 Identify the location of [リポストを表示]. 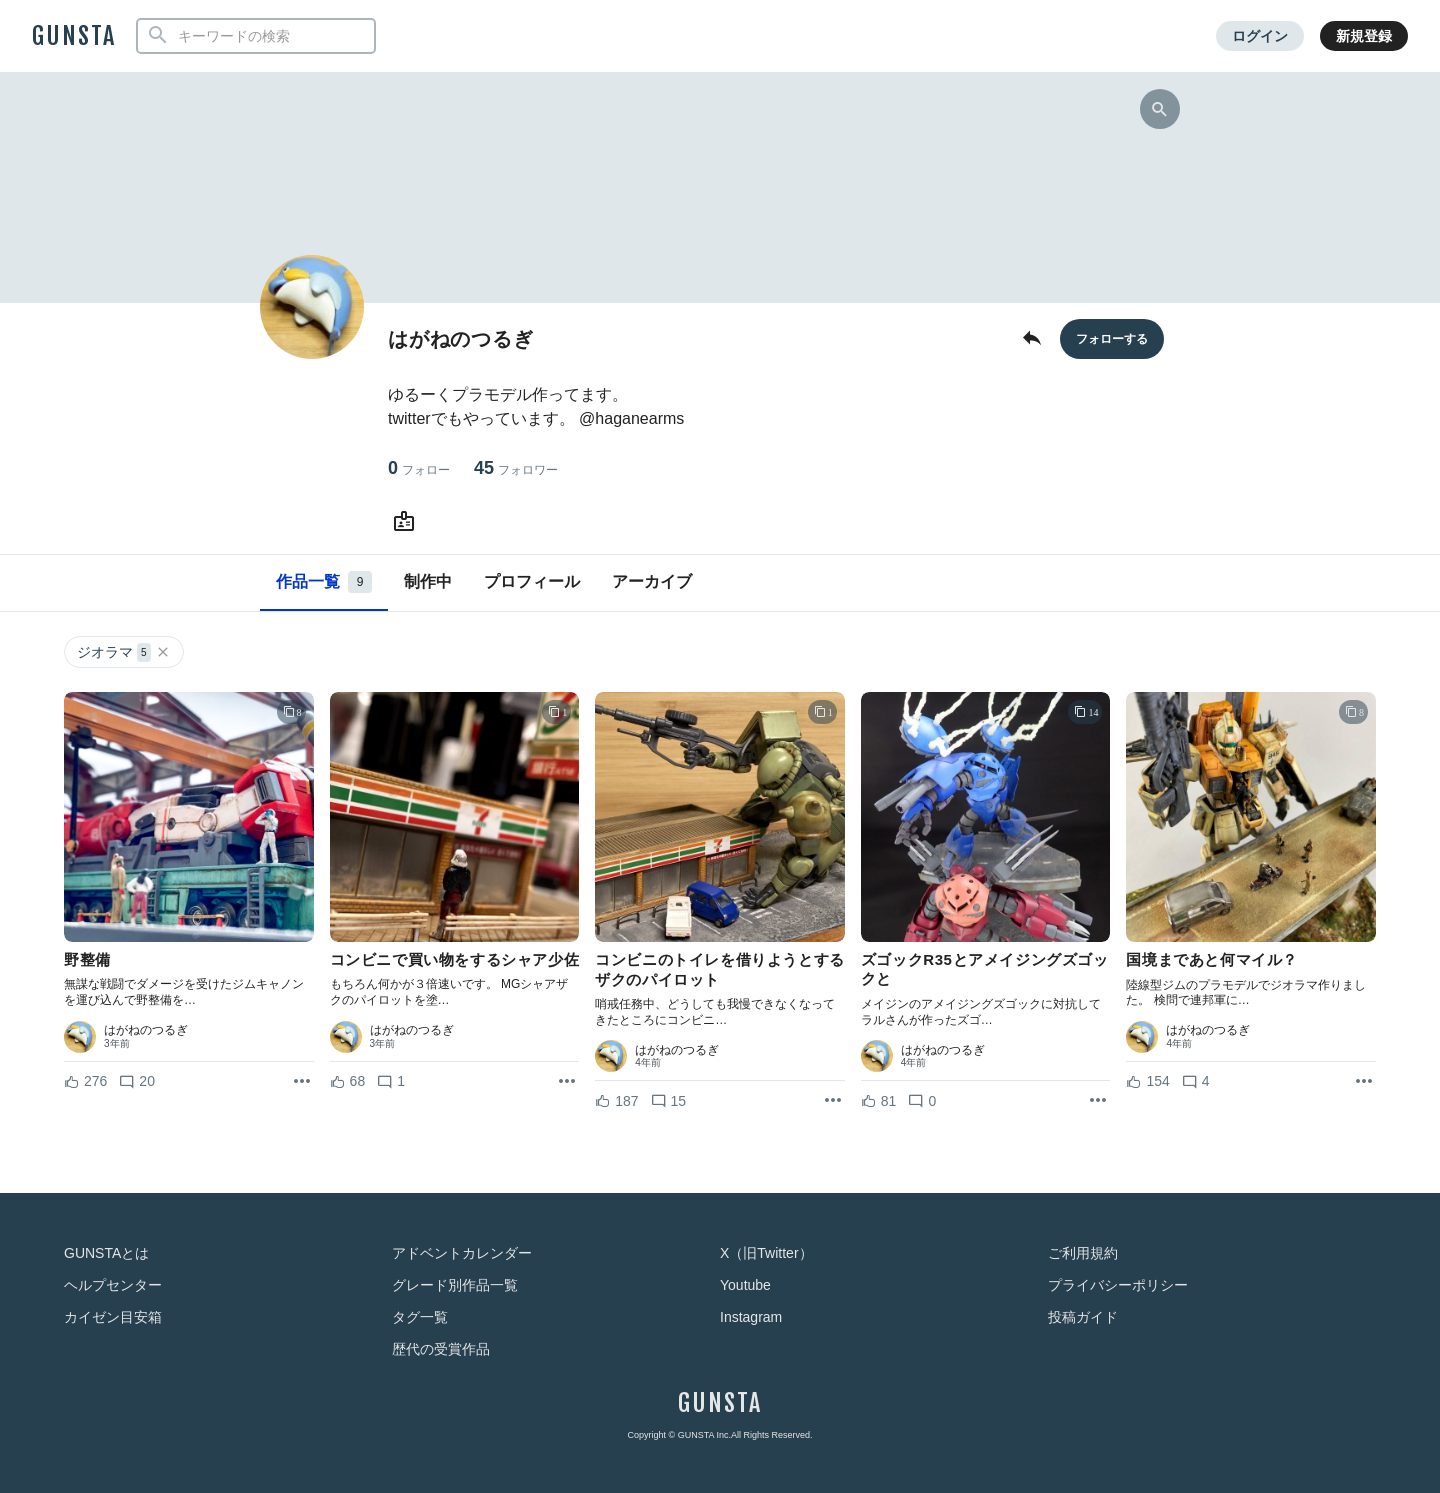
(302, 1082).